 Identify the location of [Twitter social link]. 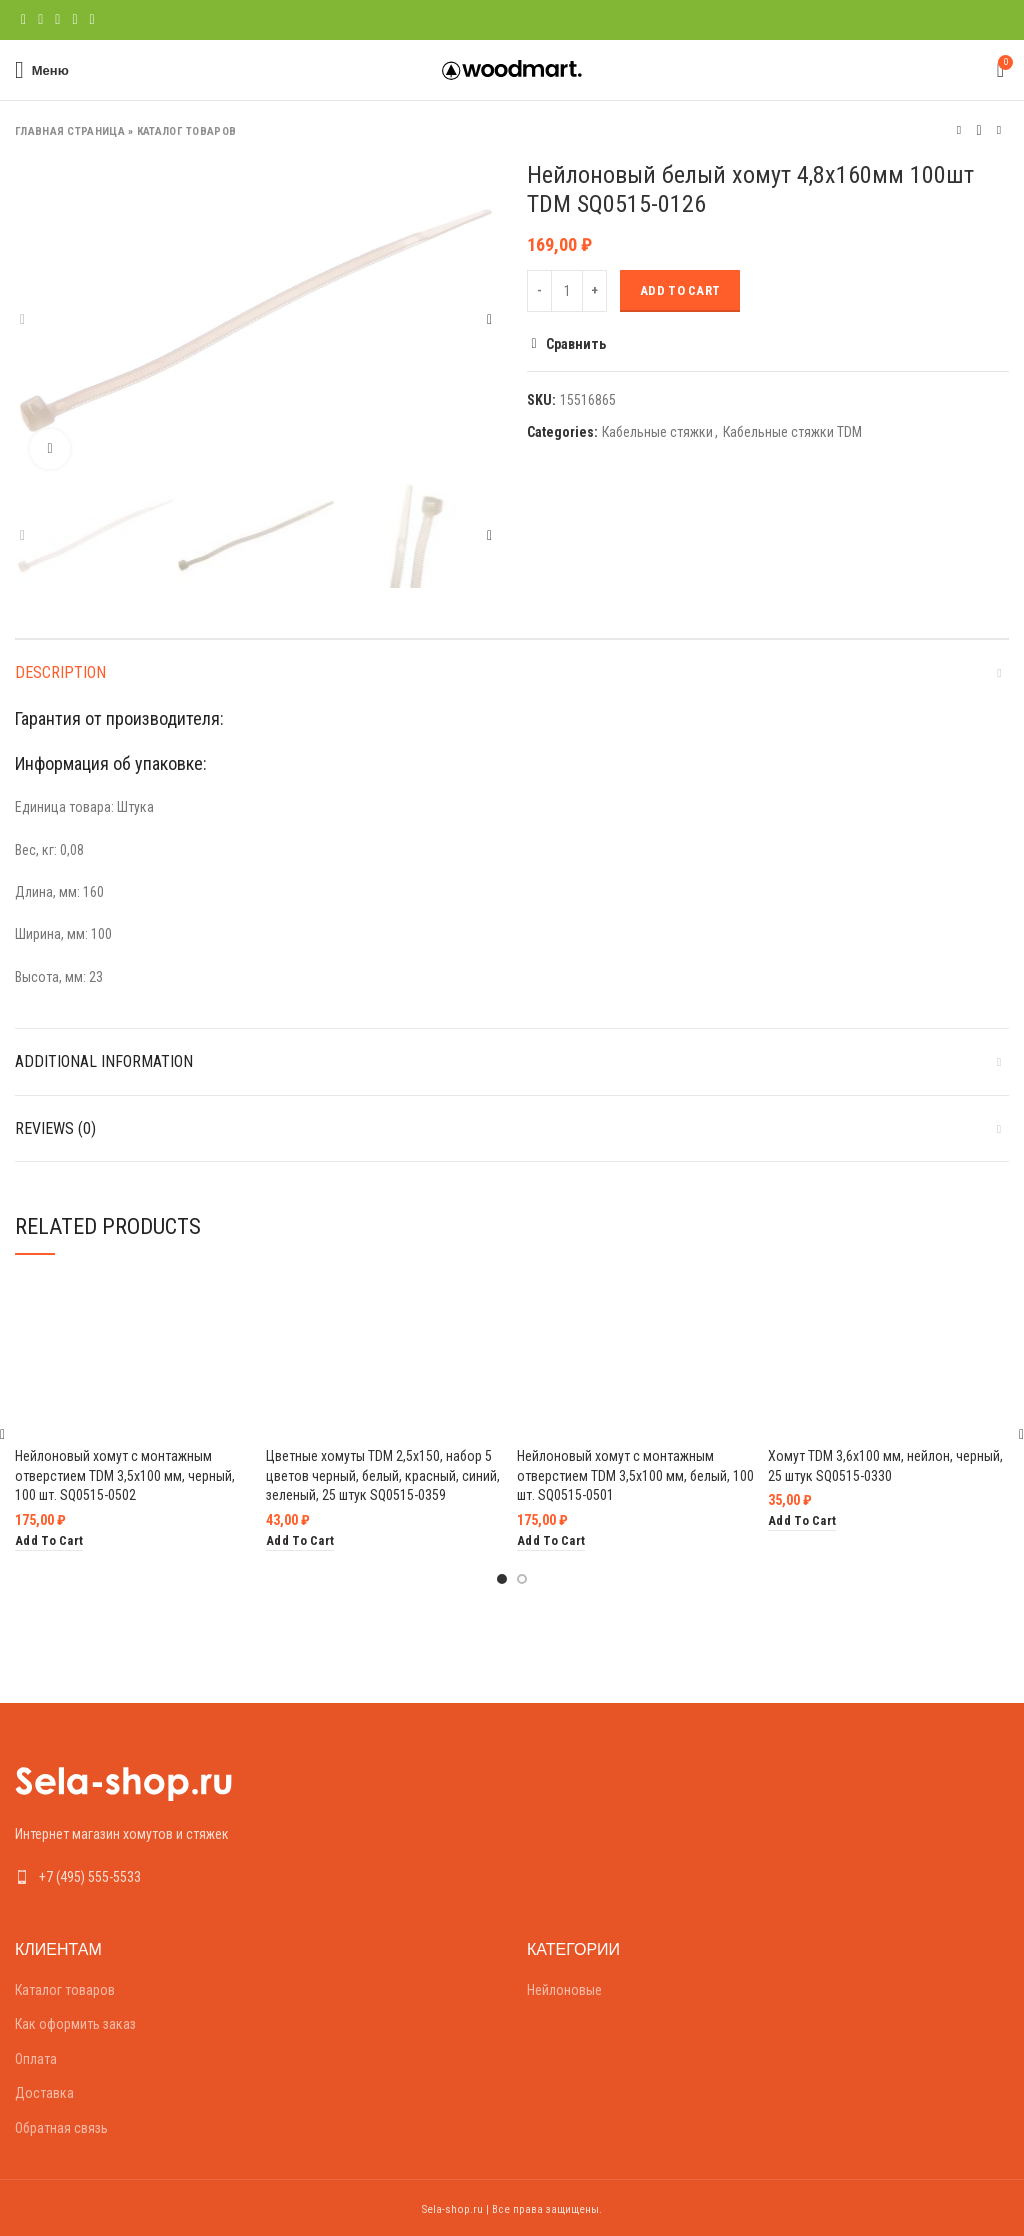
(40, 20).